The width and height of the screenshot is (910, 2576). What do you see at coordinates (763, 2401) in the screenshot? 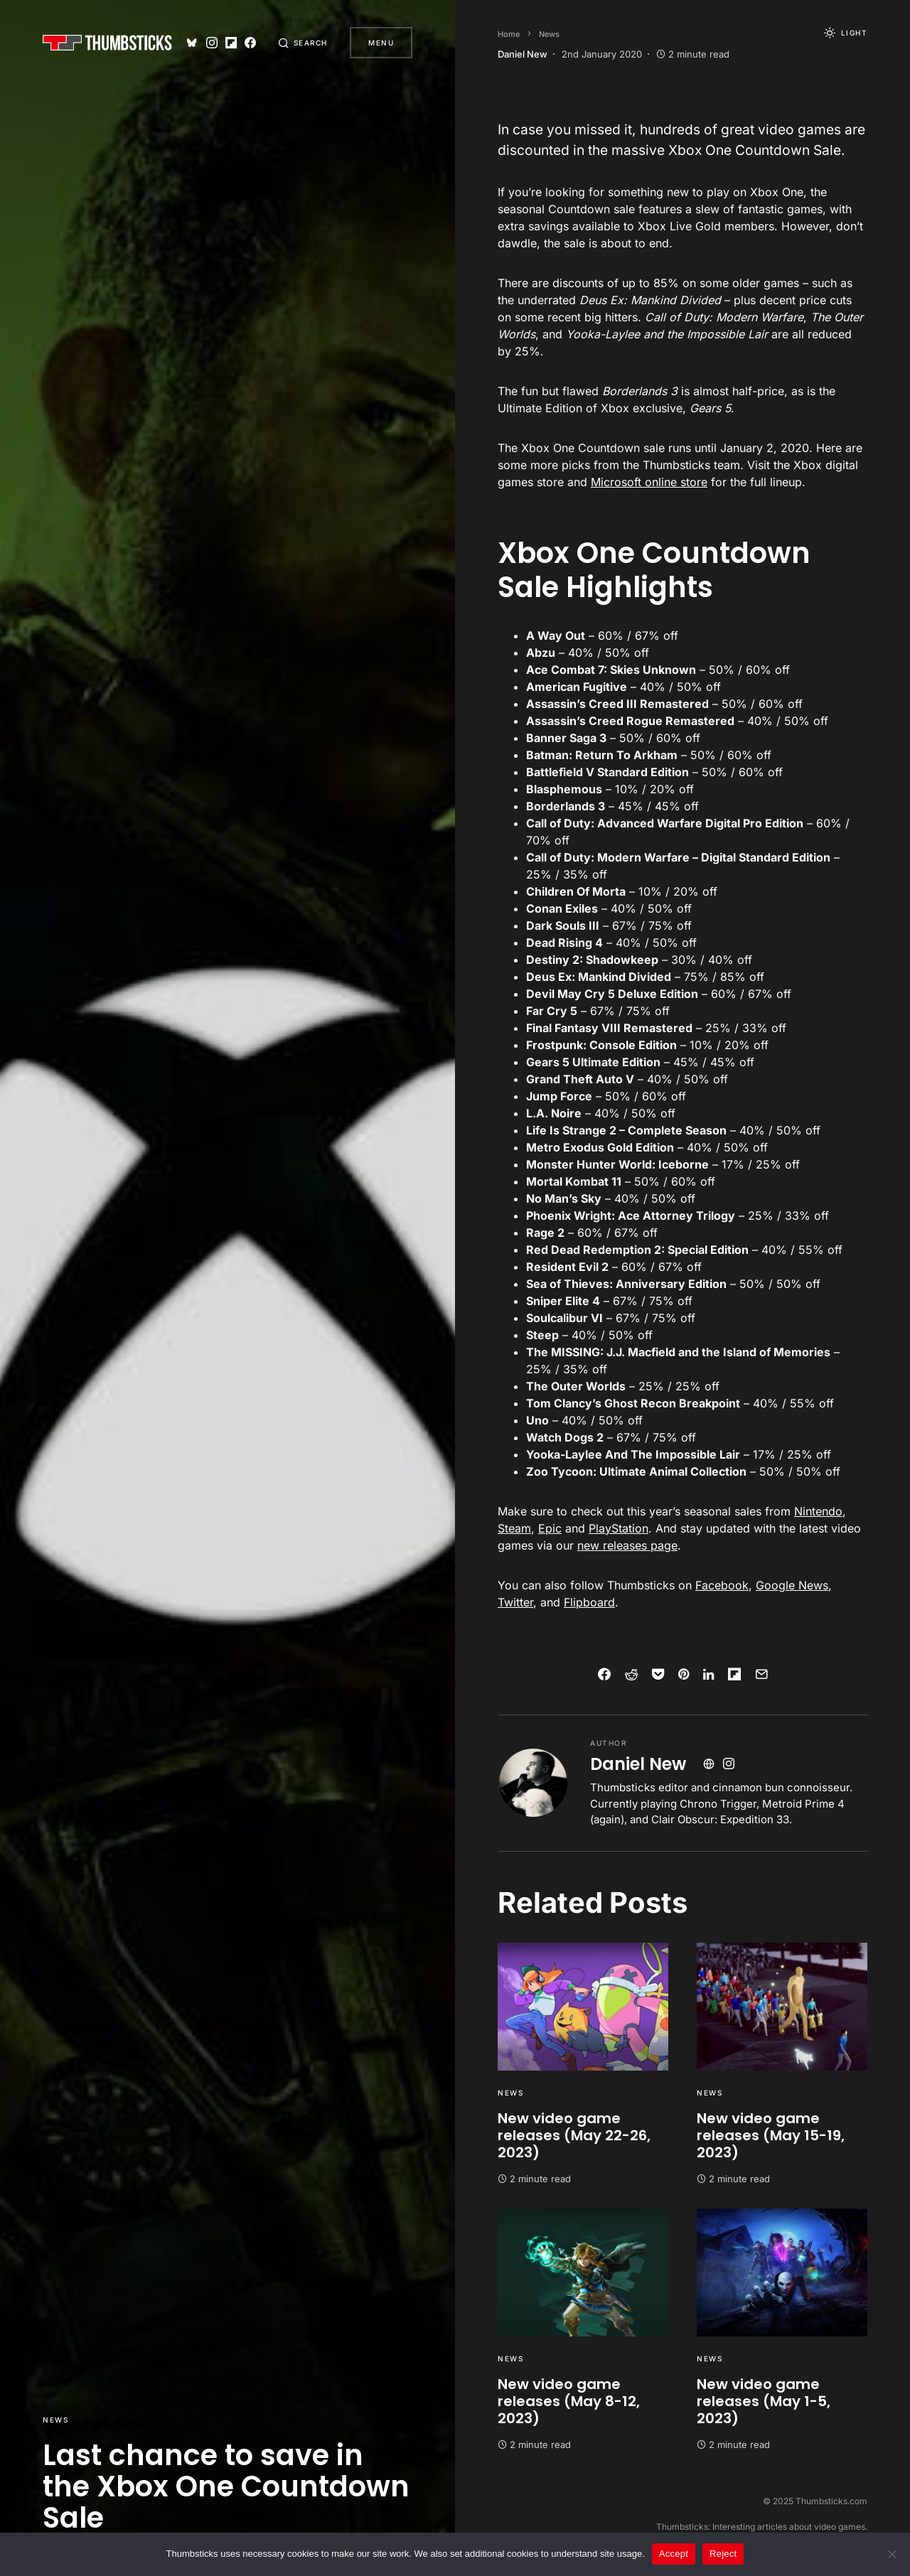
I see `New video game releases (May 1-5, 2023)` at bounding box center [763, 2401].